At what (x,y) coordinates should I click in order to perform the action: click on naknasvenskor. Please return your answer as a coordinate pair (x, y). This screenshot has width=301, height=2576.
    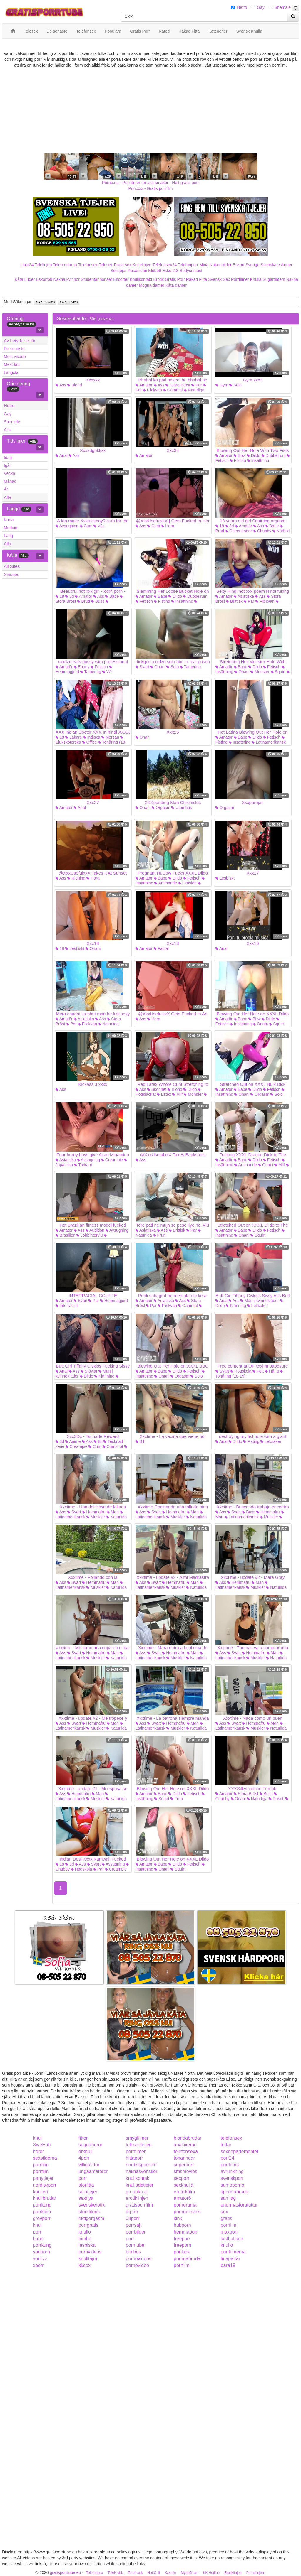
    Looking at the image, I should click on (142, 2171).